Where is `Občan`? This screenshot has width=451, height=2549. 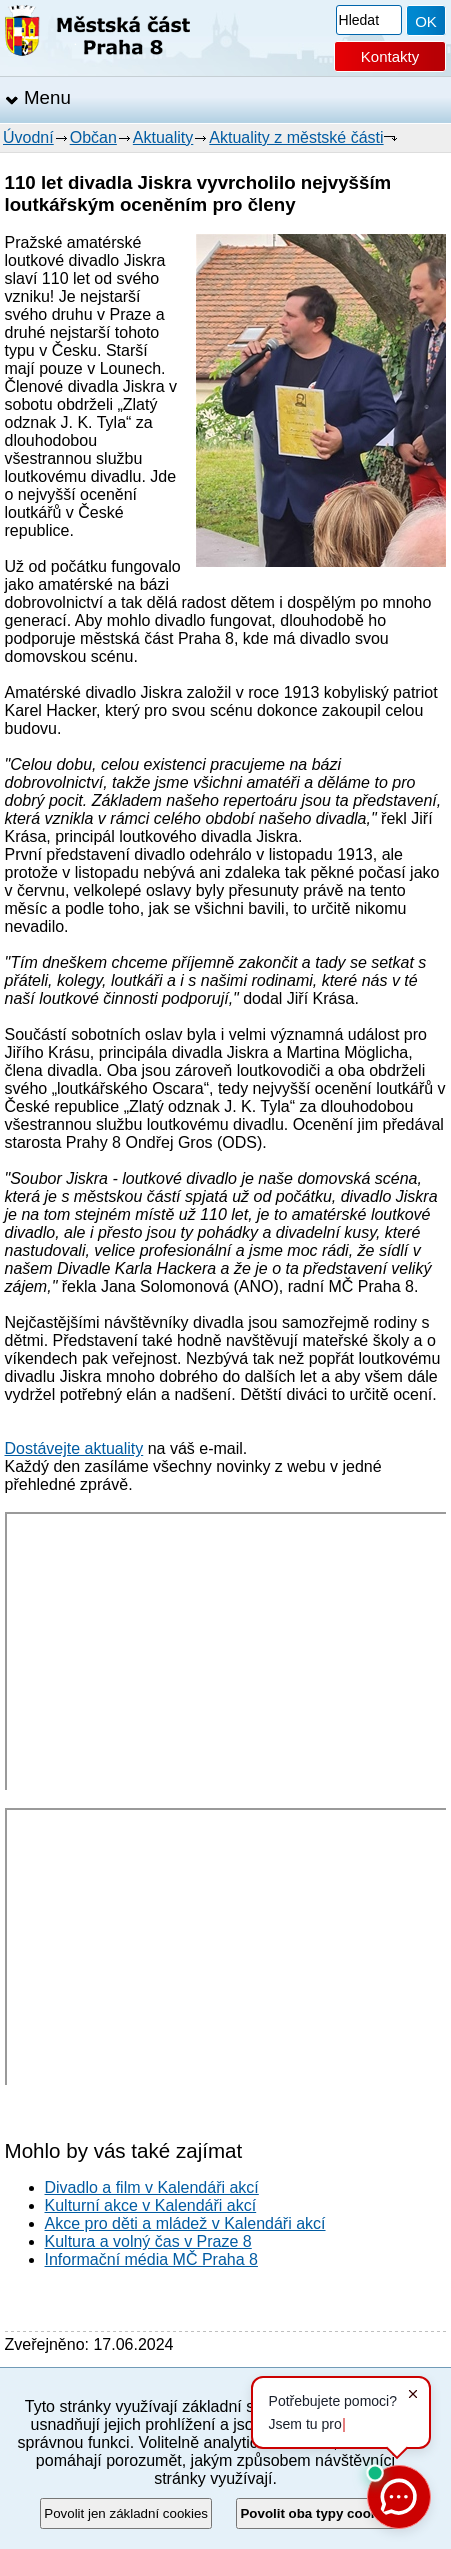 Občan is located at coordinates (93, 137).